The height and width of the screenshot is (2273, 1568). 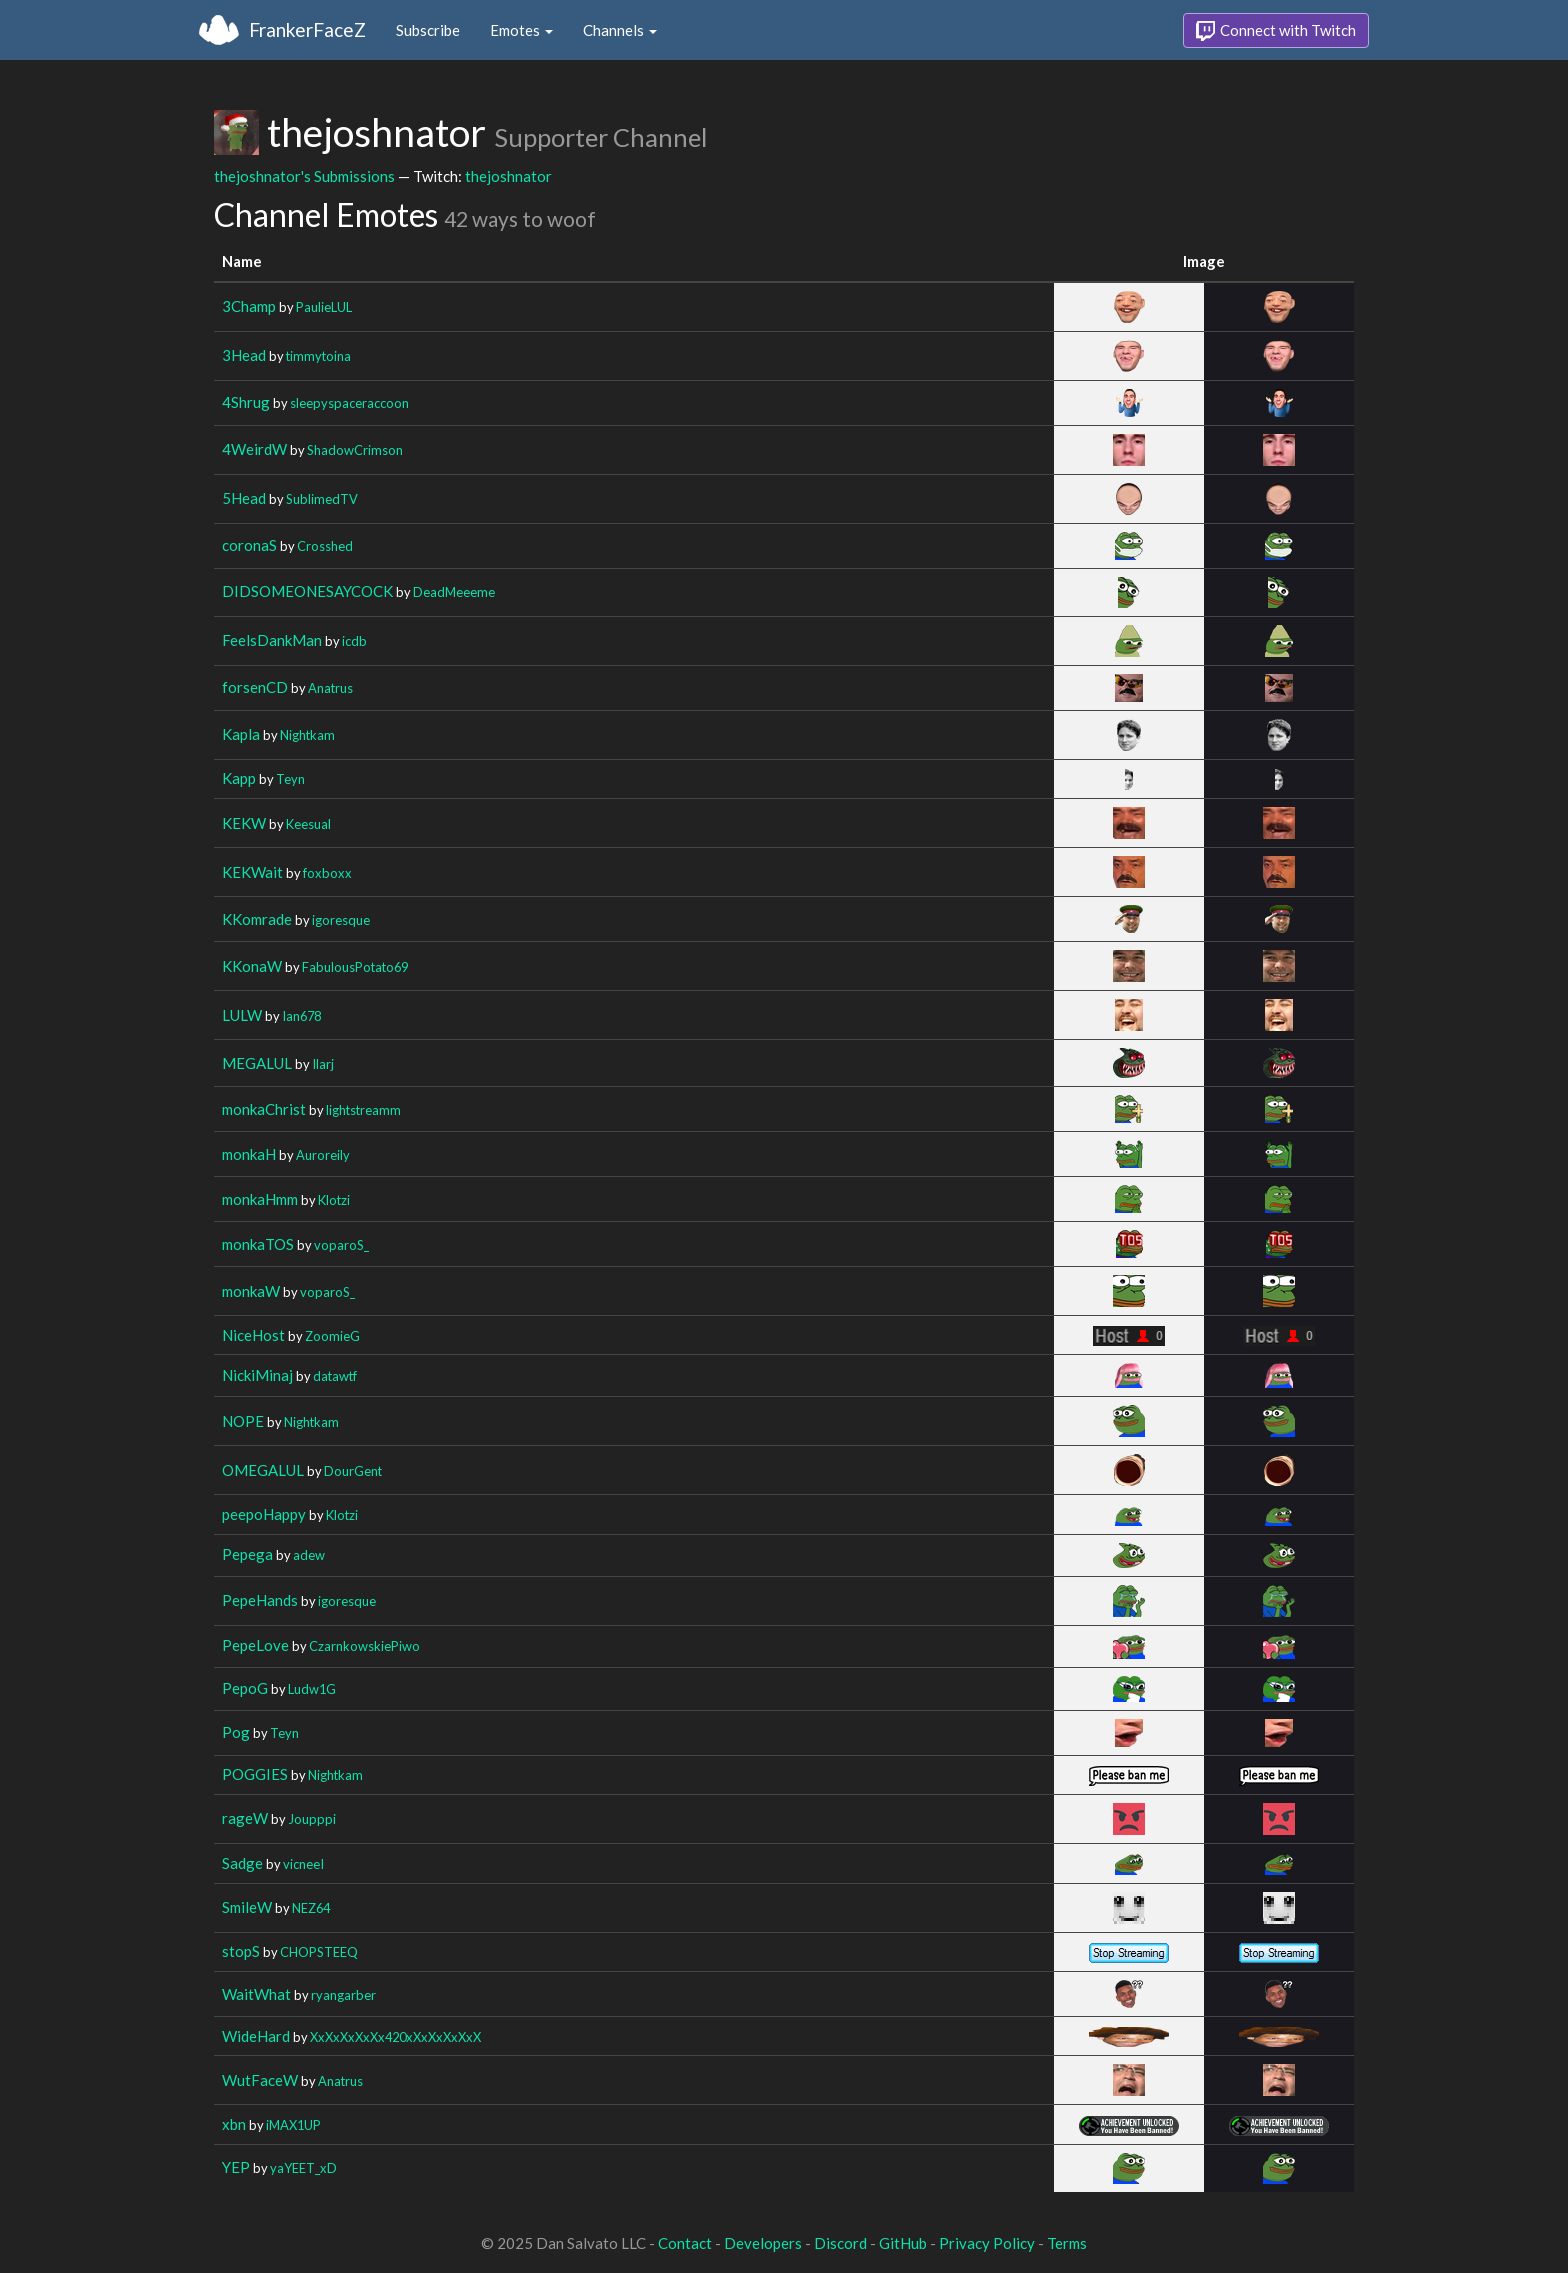 What do you see at coordinates (249, 1154) in the screenshot?
I see `monkaH` at bounding box center [249, 1154].